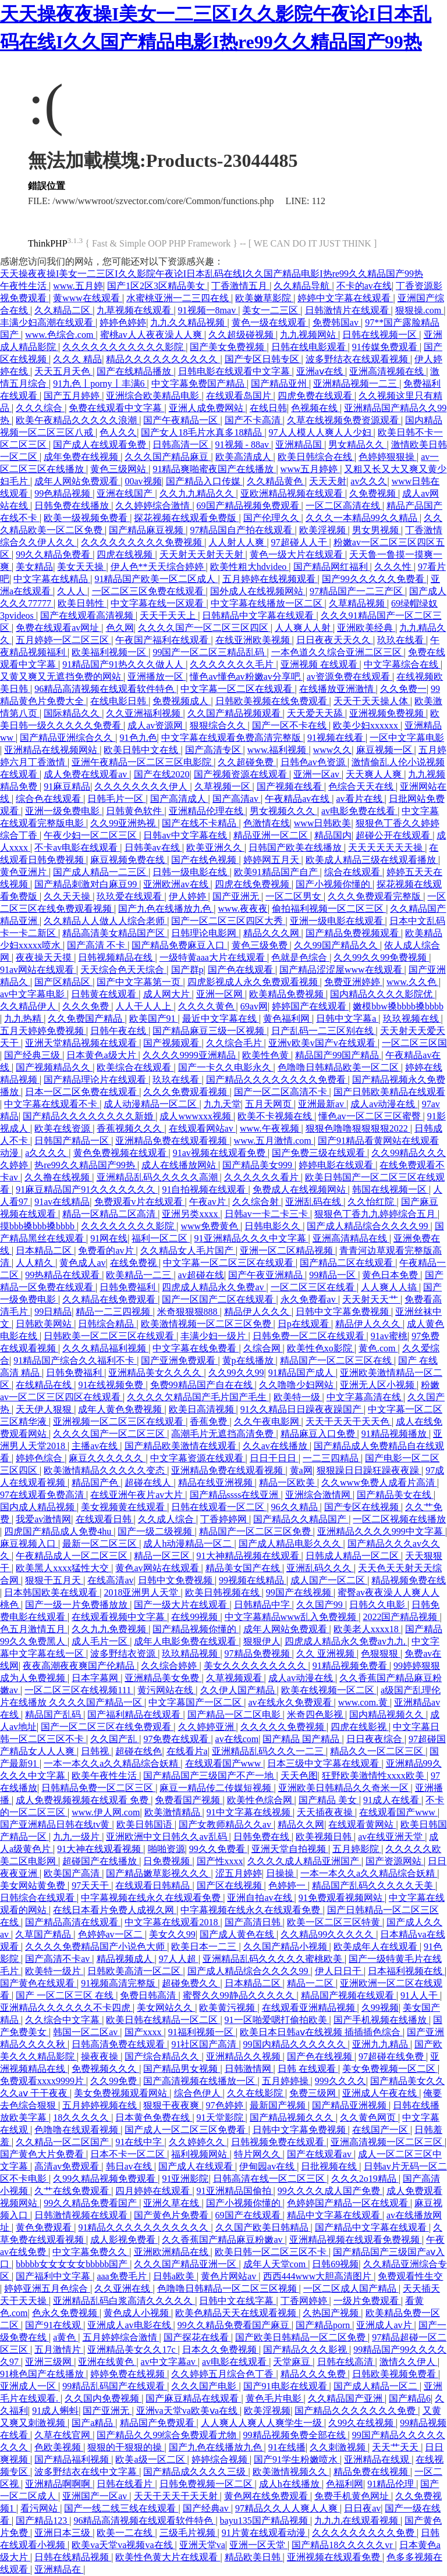 The image size is (447, 2576). I want to click on 国产一线二线三线在线观看, so click(121, 2508).